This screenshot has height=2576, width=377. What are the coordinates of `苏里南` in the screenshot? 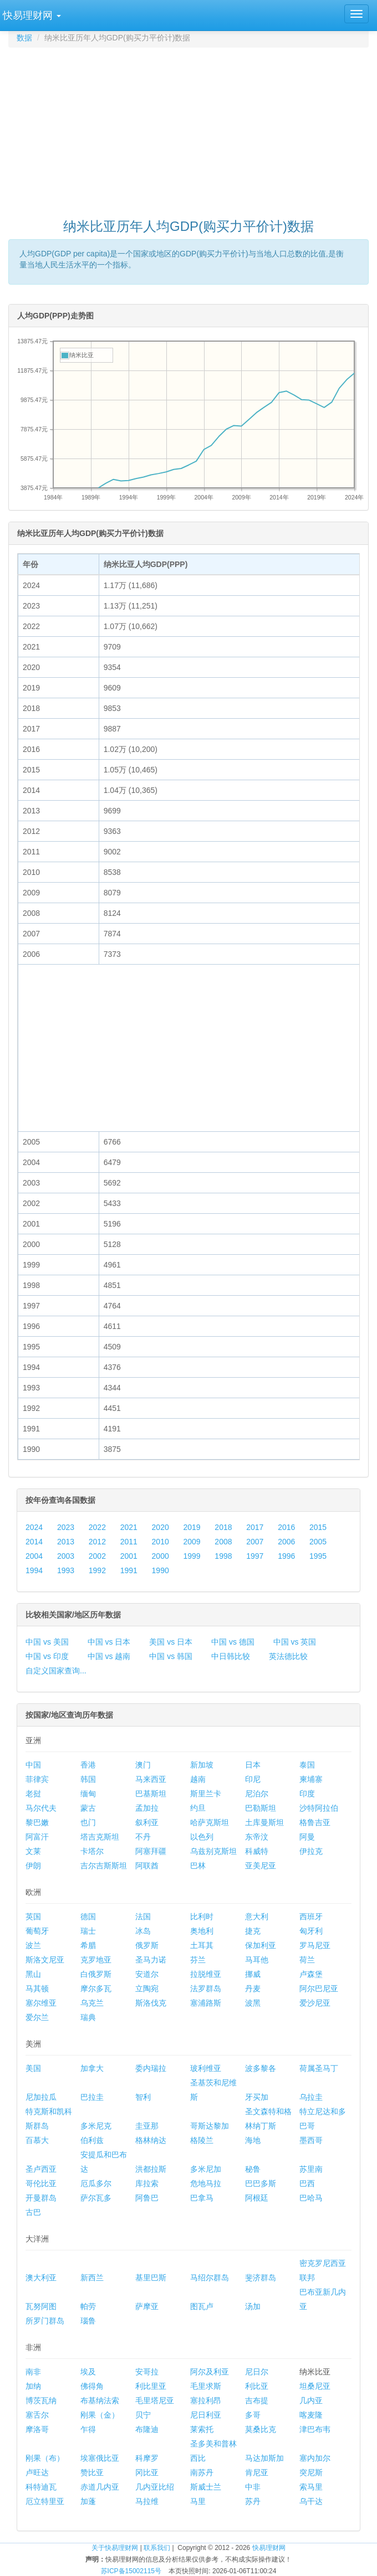 It's located at (311, 2169).